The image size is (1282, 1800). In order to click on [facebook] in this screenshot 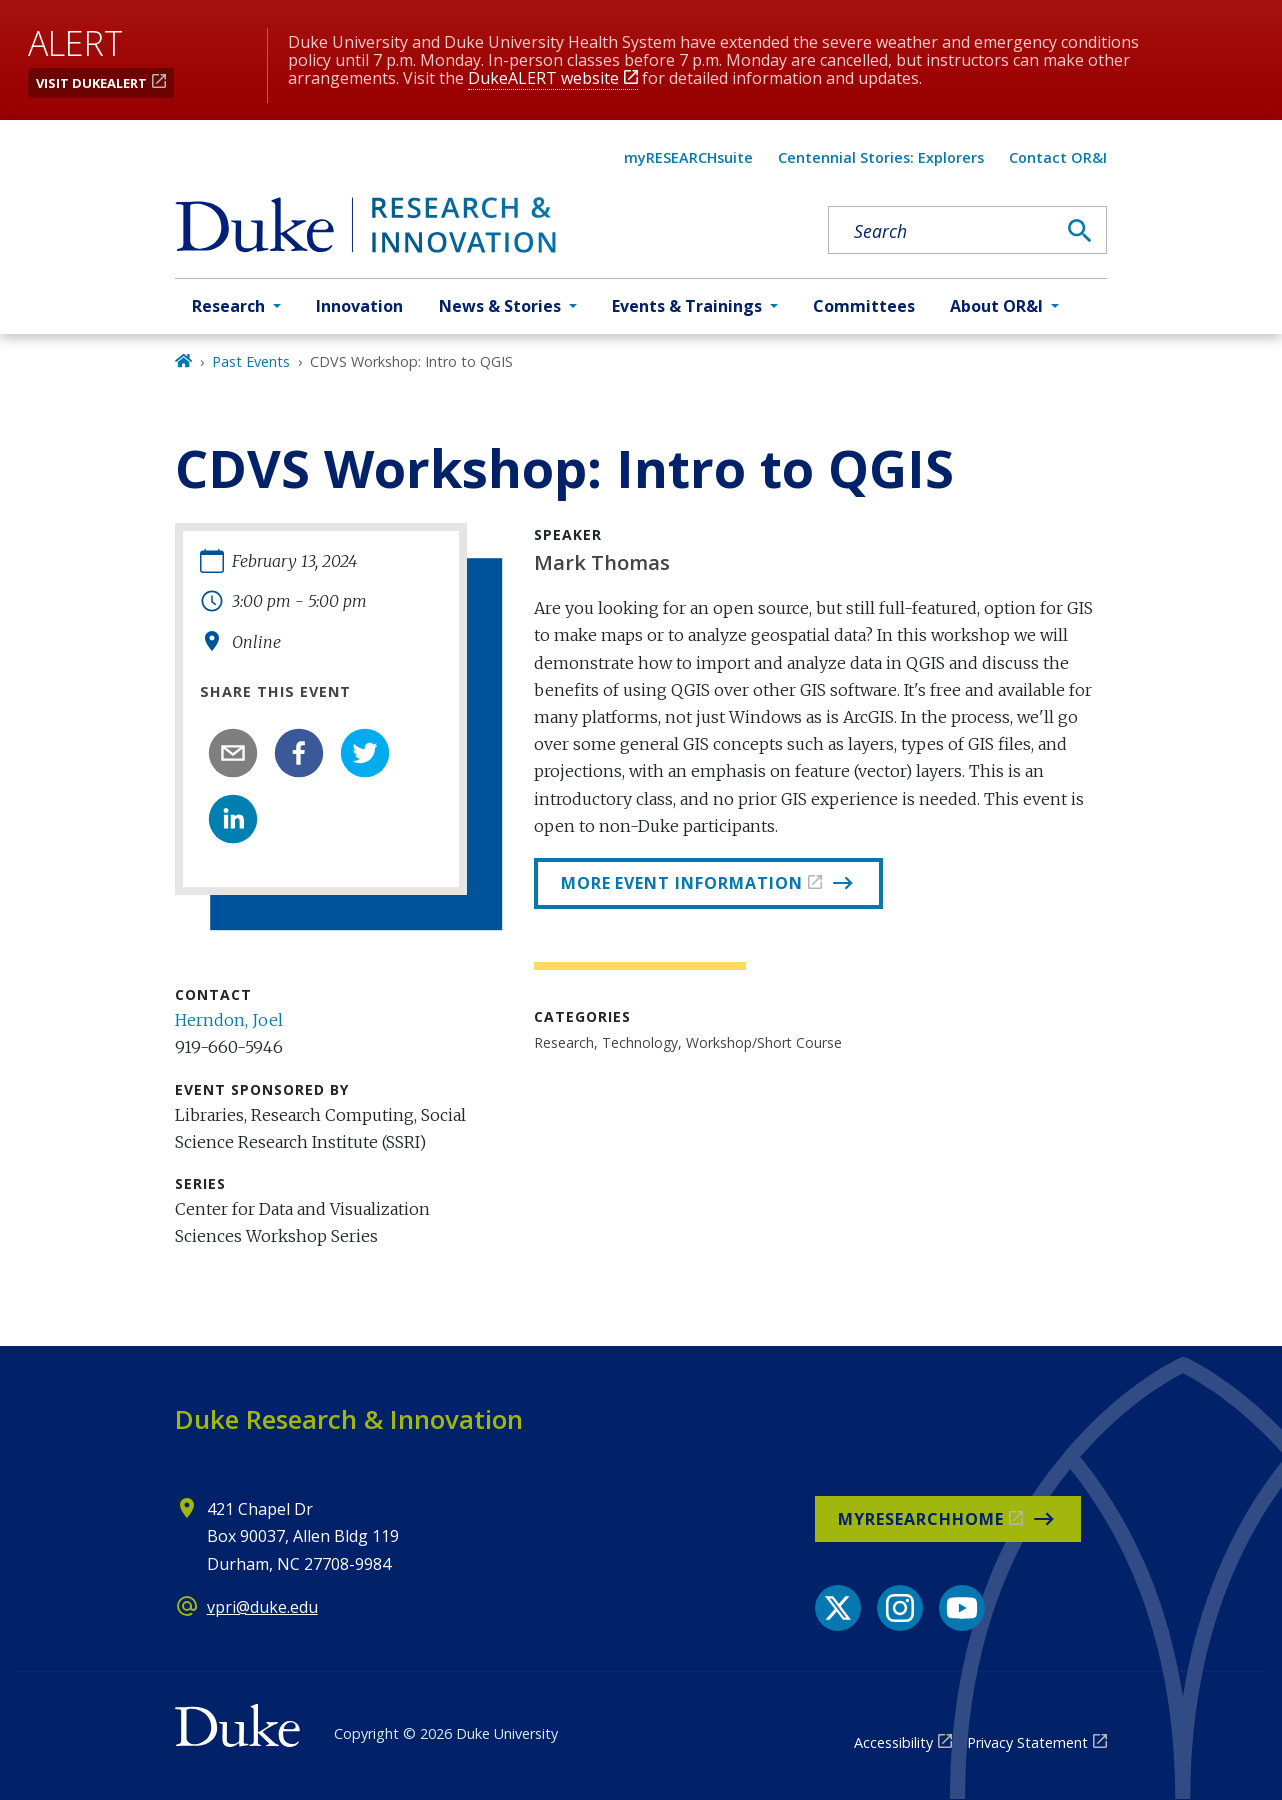, I will do `click(299, 753)`.